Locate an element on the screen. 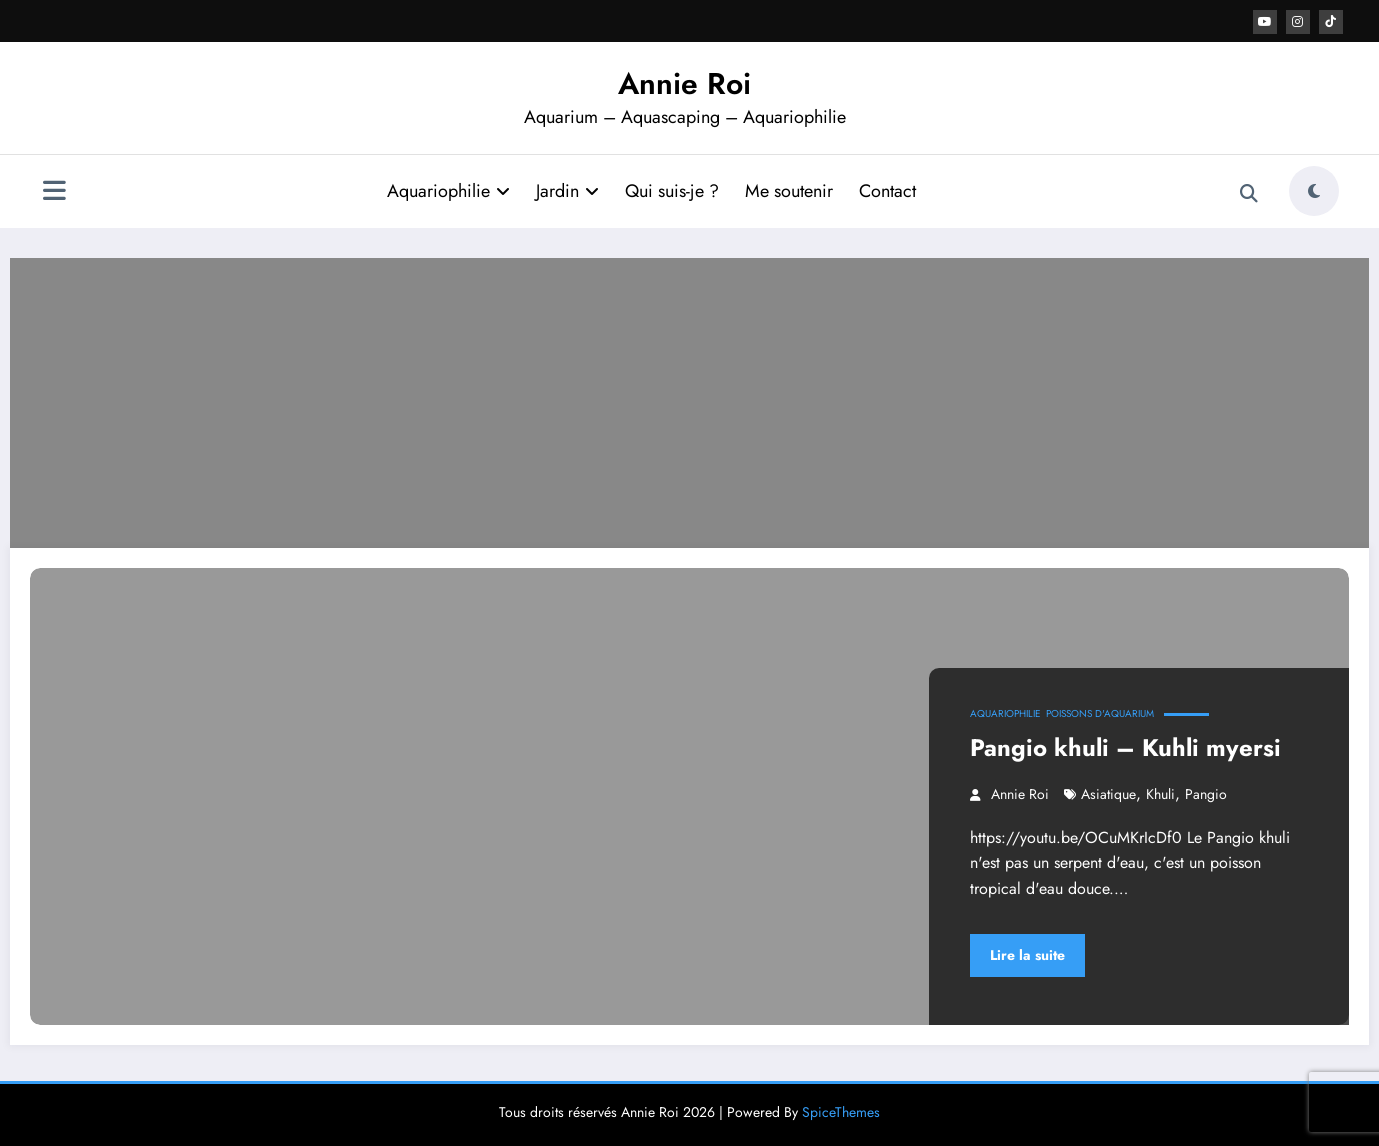  Qui suis-je ? is located at coordinates (672, 191).